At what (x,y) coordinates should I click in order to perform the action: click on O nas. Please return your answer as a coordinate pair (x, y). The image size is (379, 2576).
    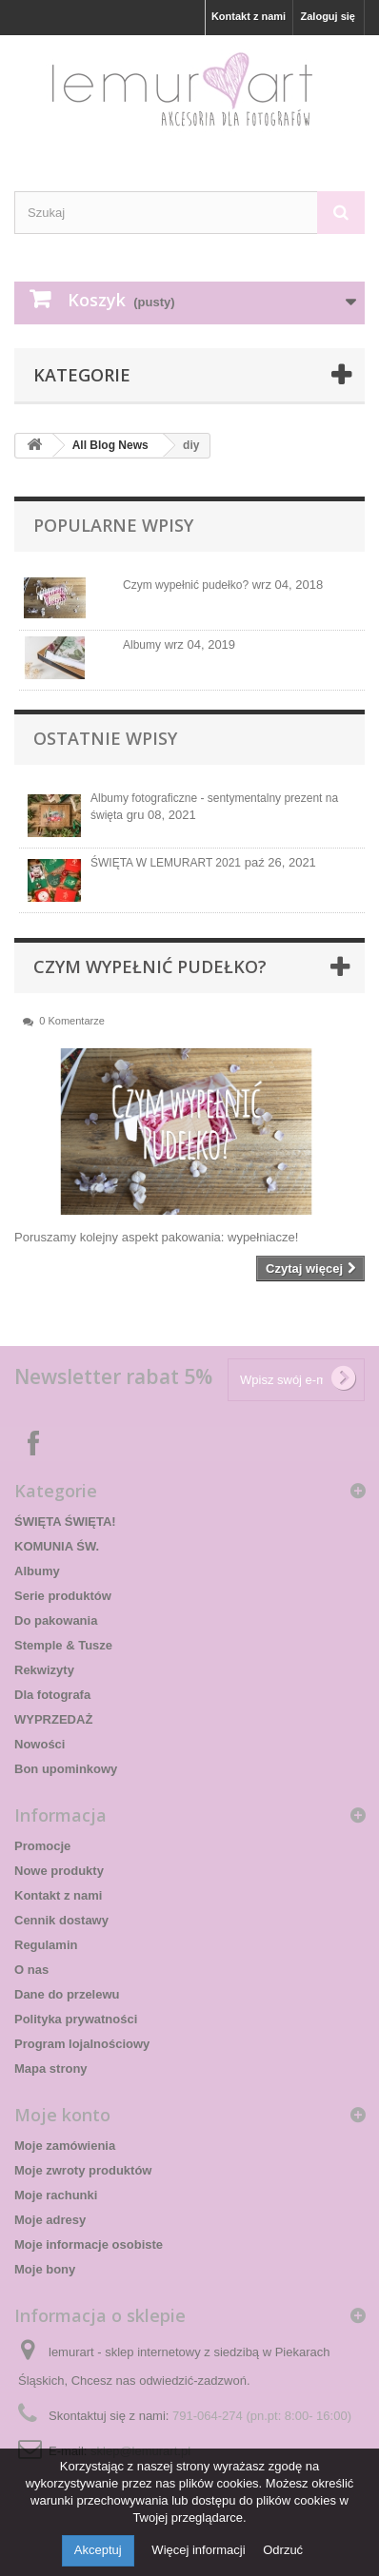
    Looking at the image, I should click on (31, 1969).